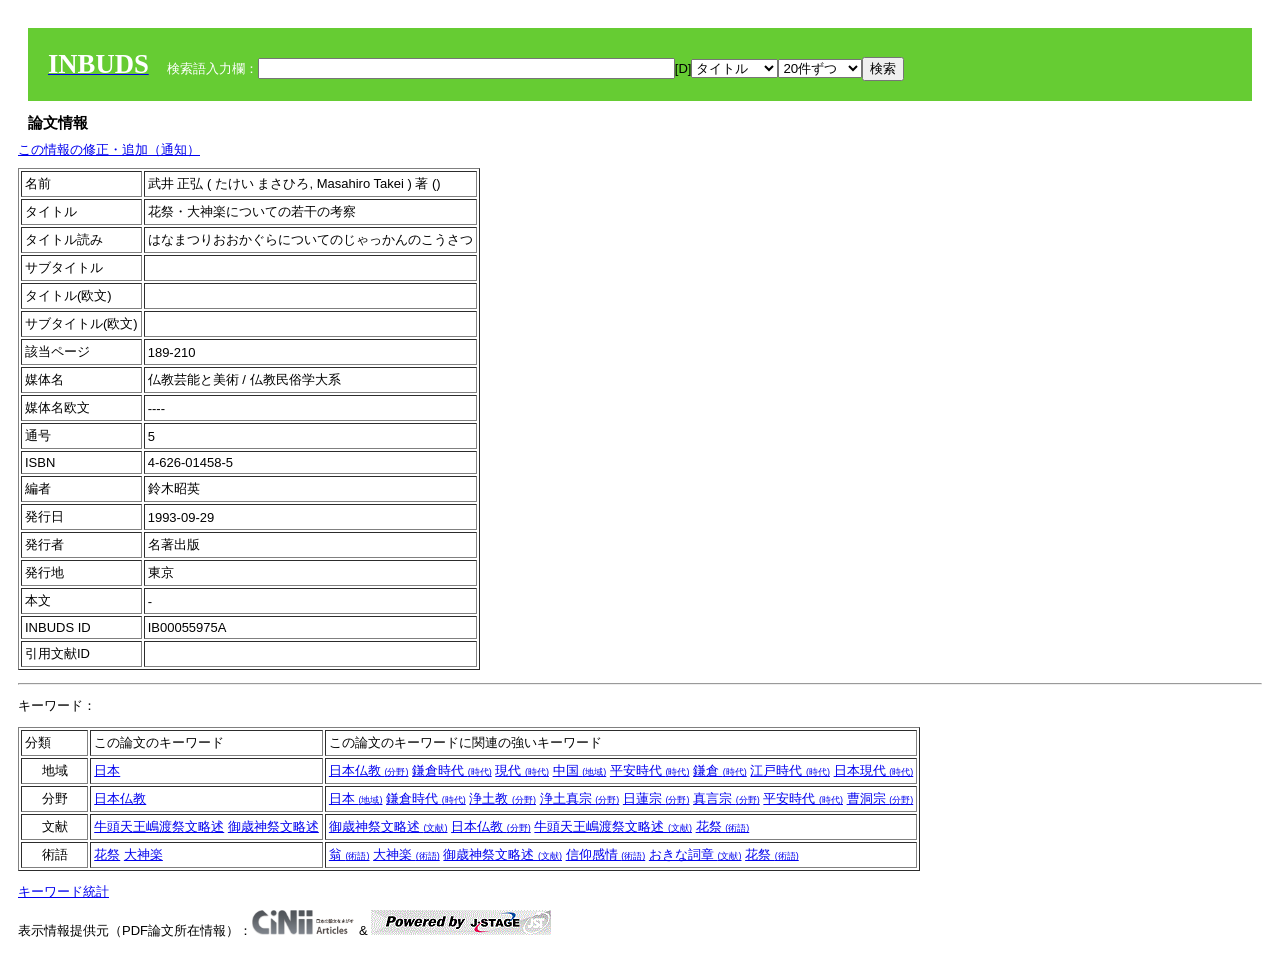 Image resolution: width=1280 pixels, height=957 pixels. Describe the element at coordinates (109, 149) in the screenshot. I see `この情報の修正・追加（通知）` at that location.